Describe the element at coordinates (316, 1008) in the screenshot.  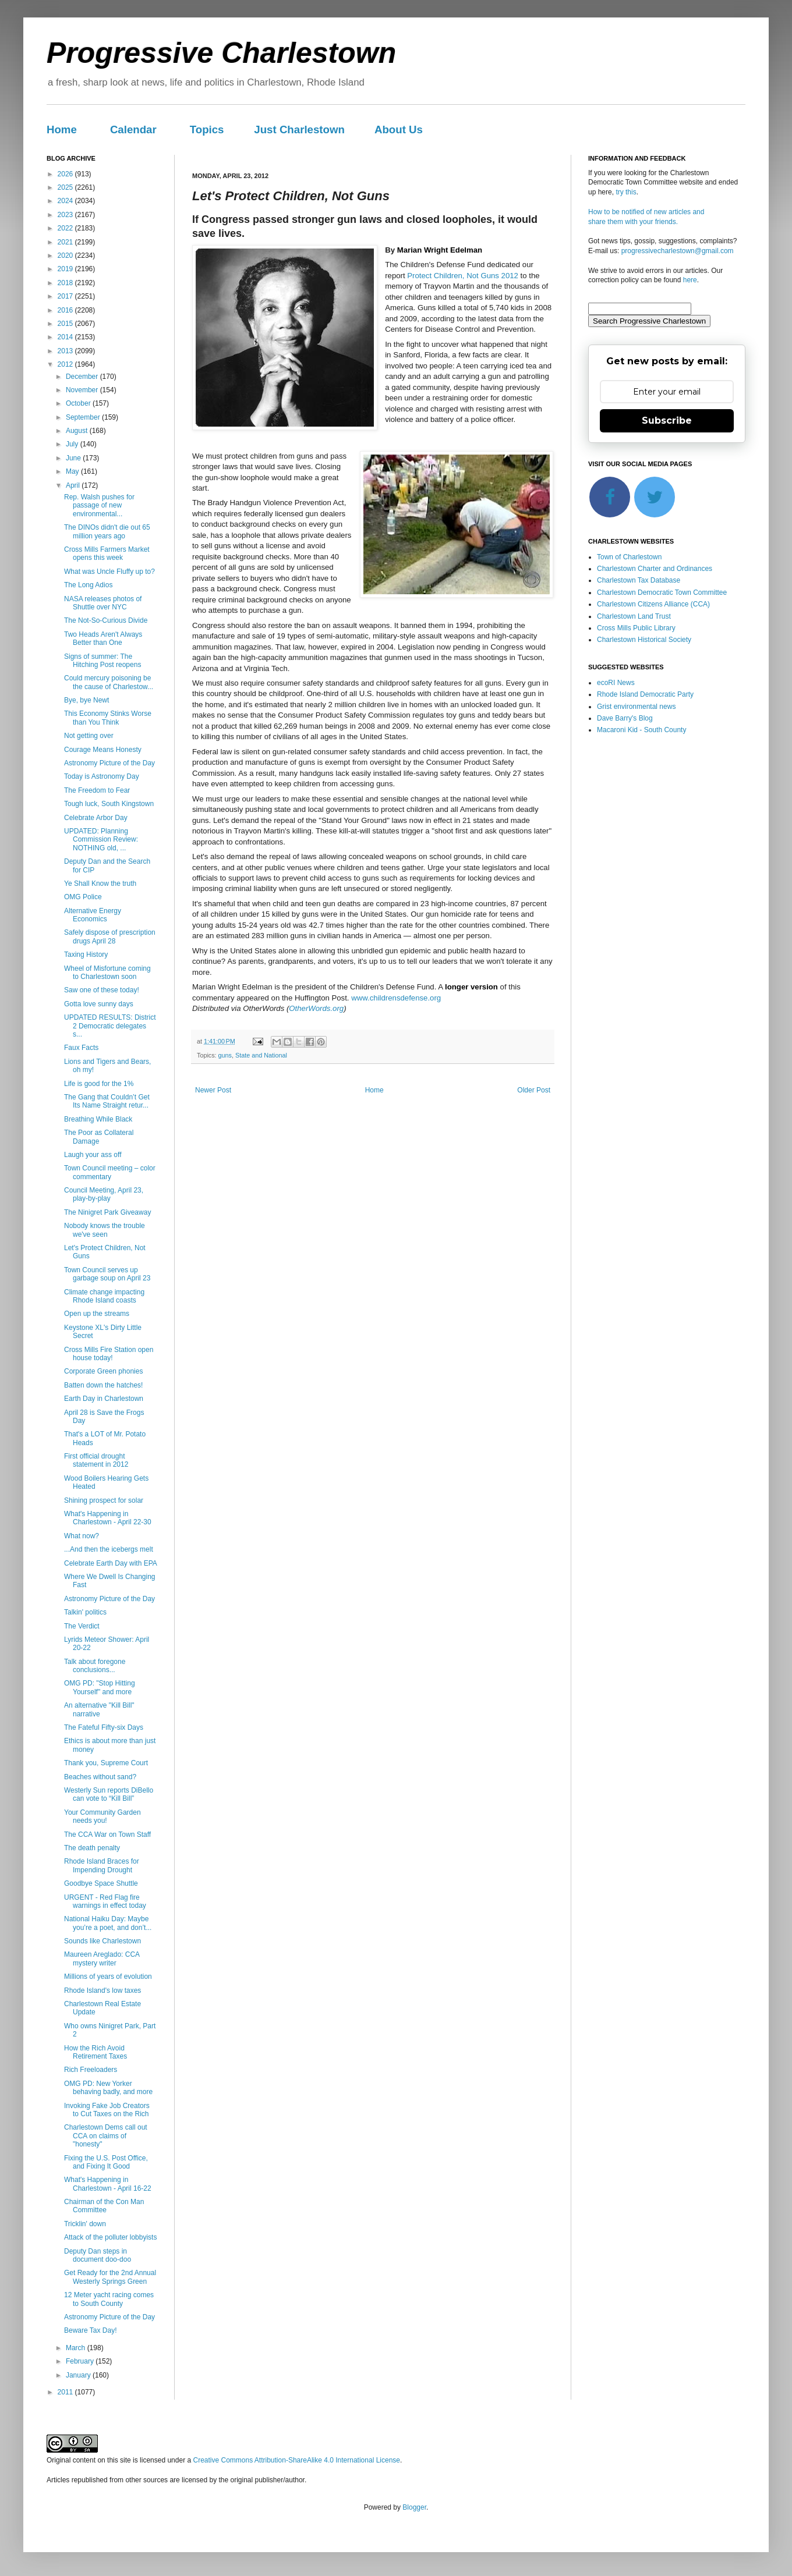
I see `OtherWords.org` at that location.